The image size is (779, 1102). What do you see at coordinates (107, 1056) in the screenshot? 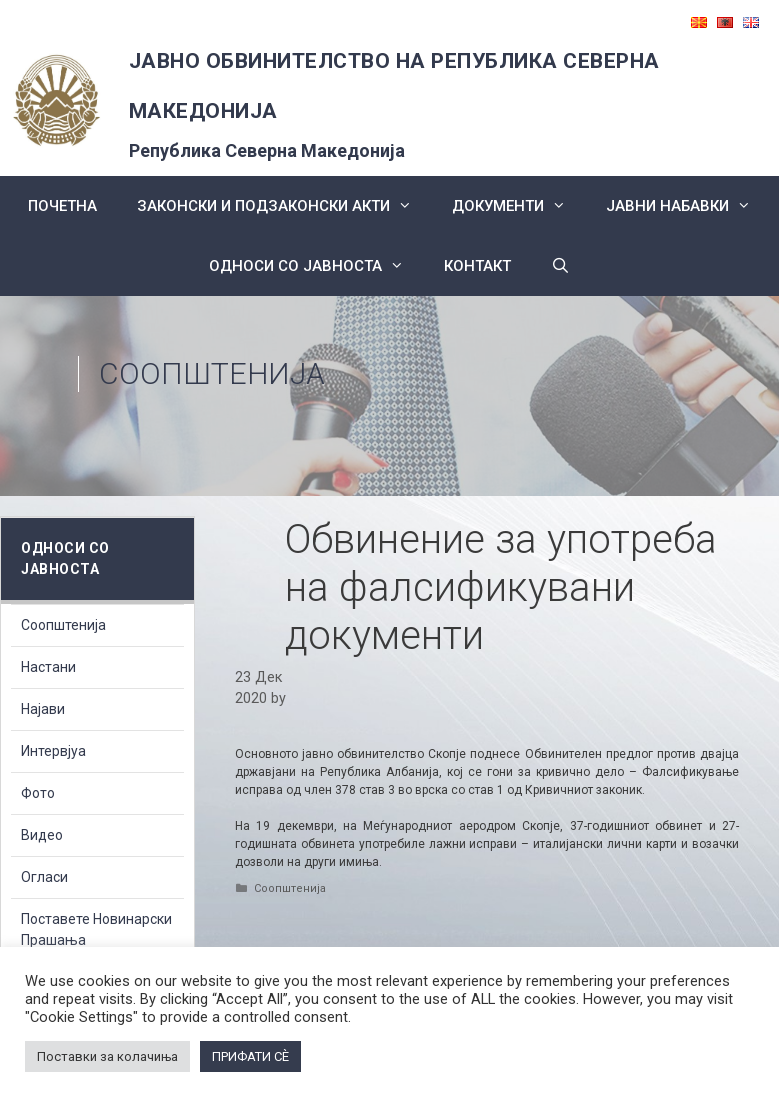
I see `Поставки за колачиња [button]` at bounding box center [107, 1056].